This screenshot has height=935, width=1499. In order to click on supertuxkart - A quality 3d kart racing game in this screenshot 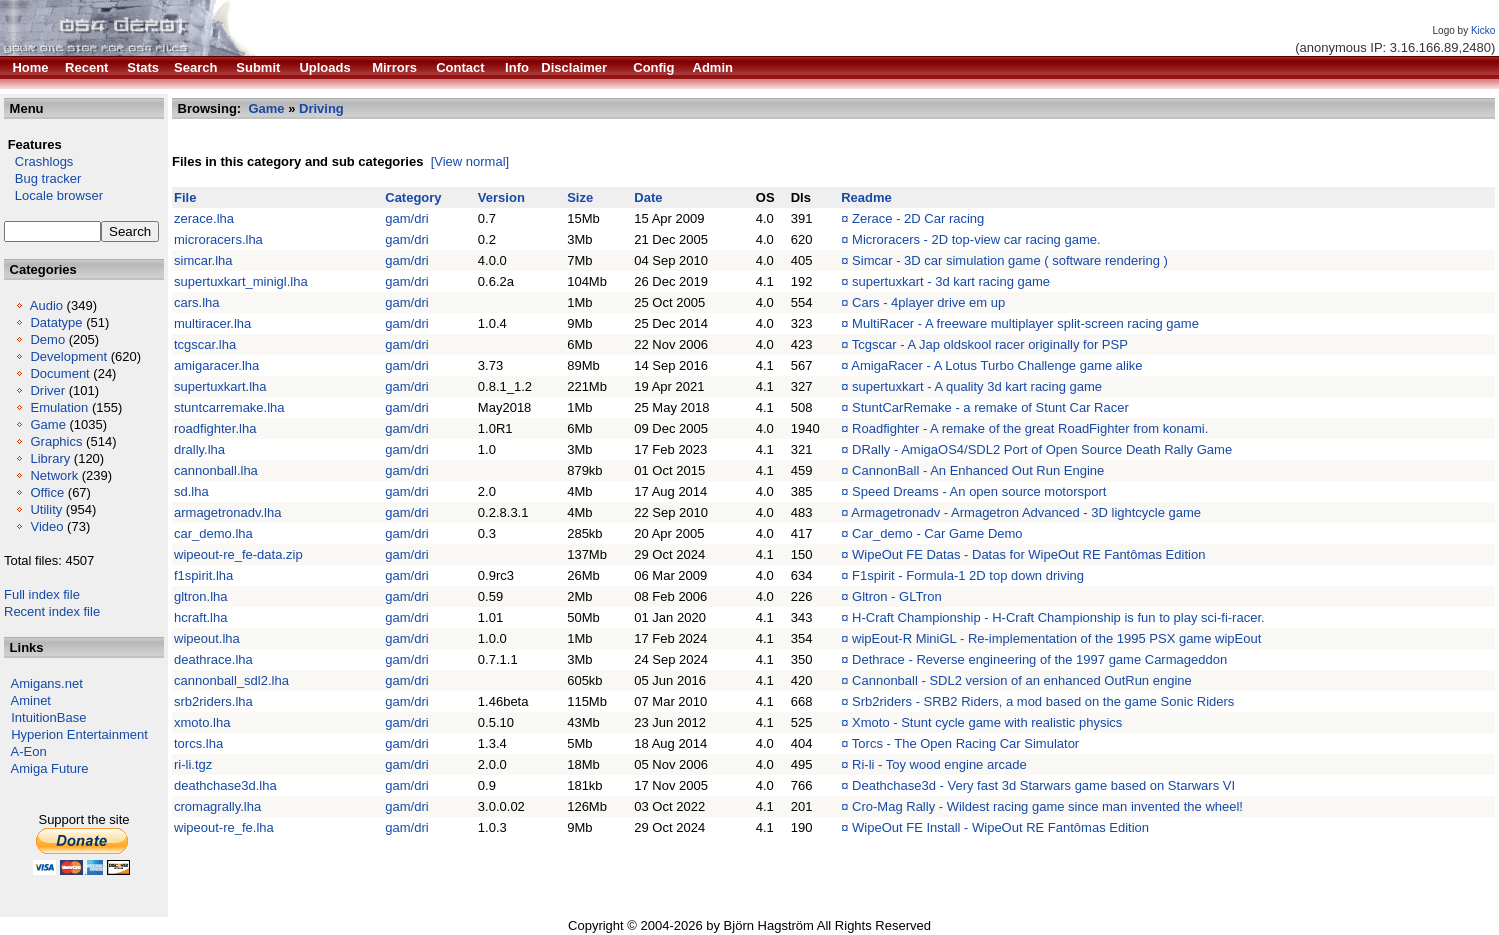, I will do `click(977, 386)`.